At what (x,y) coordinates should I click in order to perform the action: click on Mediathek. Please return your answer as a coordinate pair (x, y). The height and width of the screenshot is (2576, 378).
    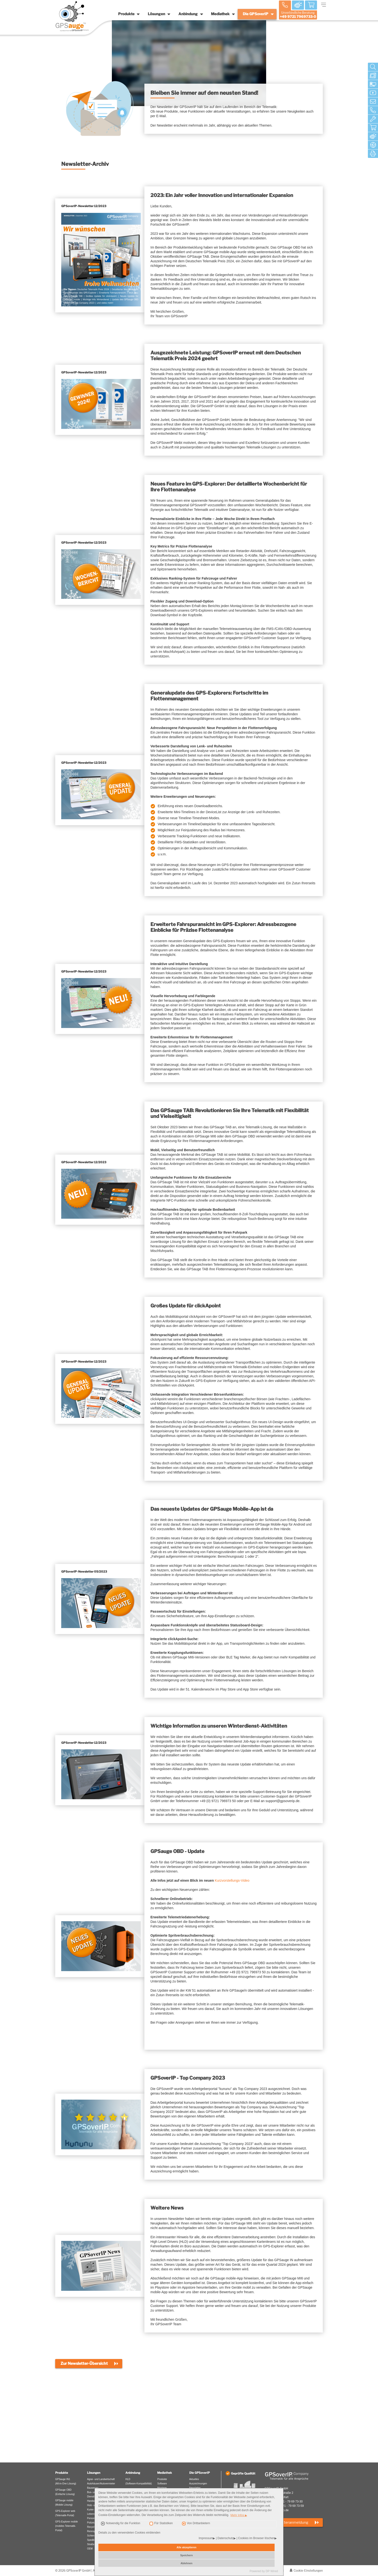
    Looking at the image, I should click on (220, 14).